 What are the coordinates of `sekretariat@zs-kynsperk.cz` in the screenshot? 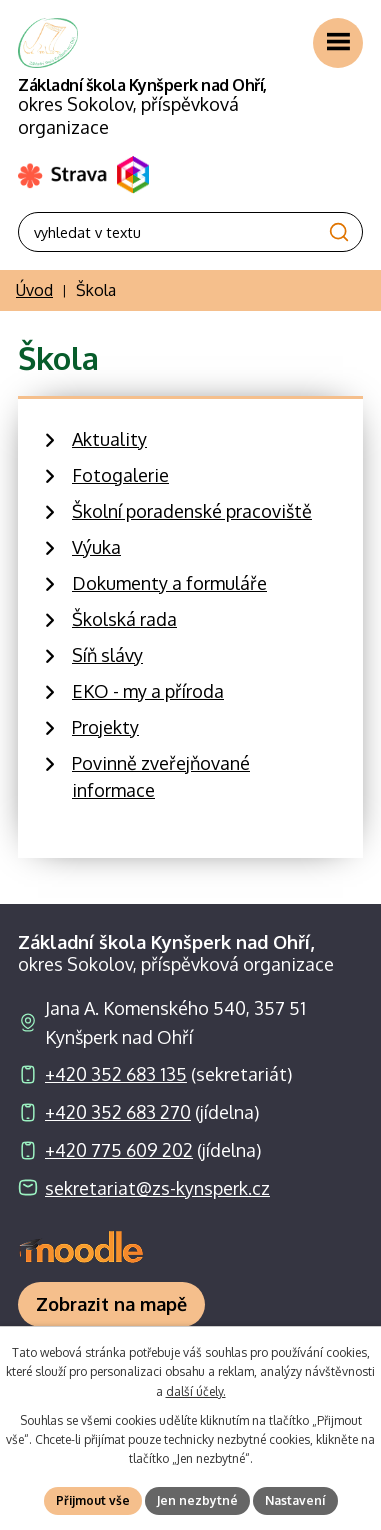 It's located at (157, 1188).